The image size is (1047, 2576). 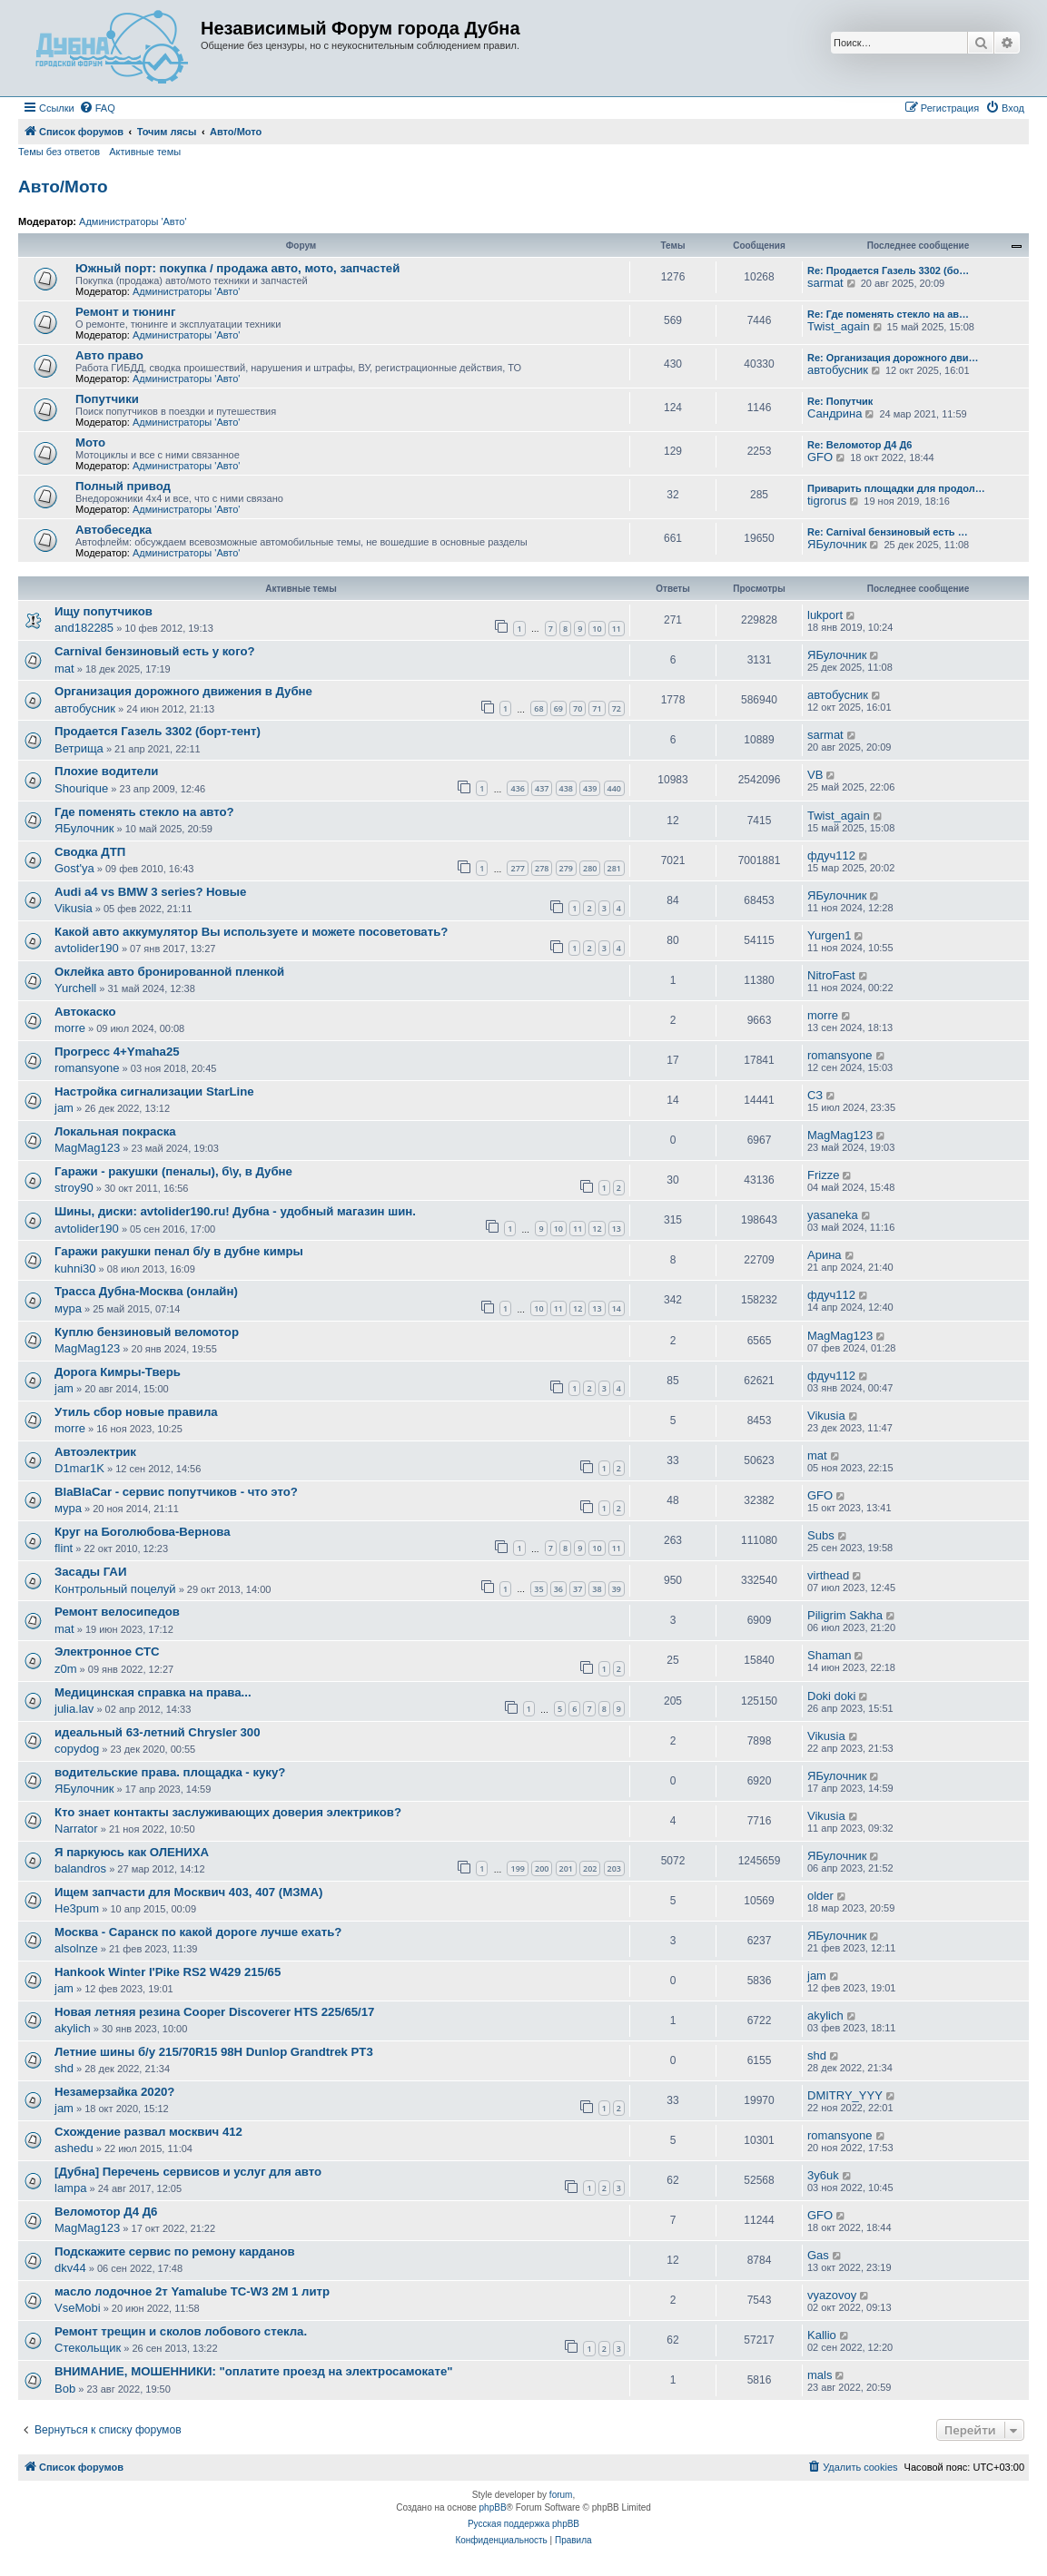 I want to click on virthead, so click(x=828, y=1575).